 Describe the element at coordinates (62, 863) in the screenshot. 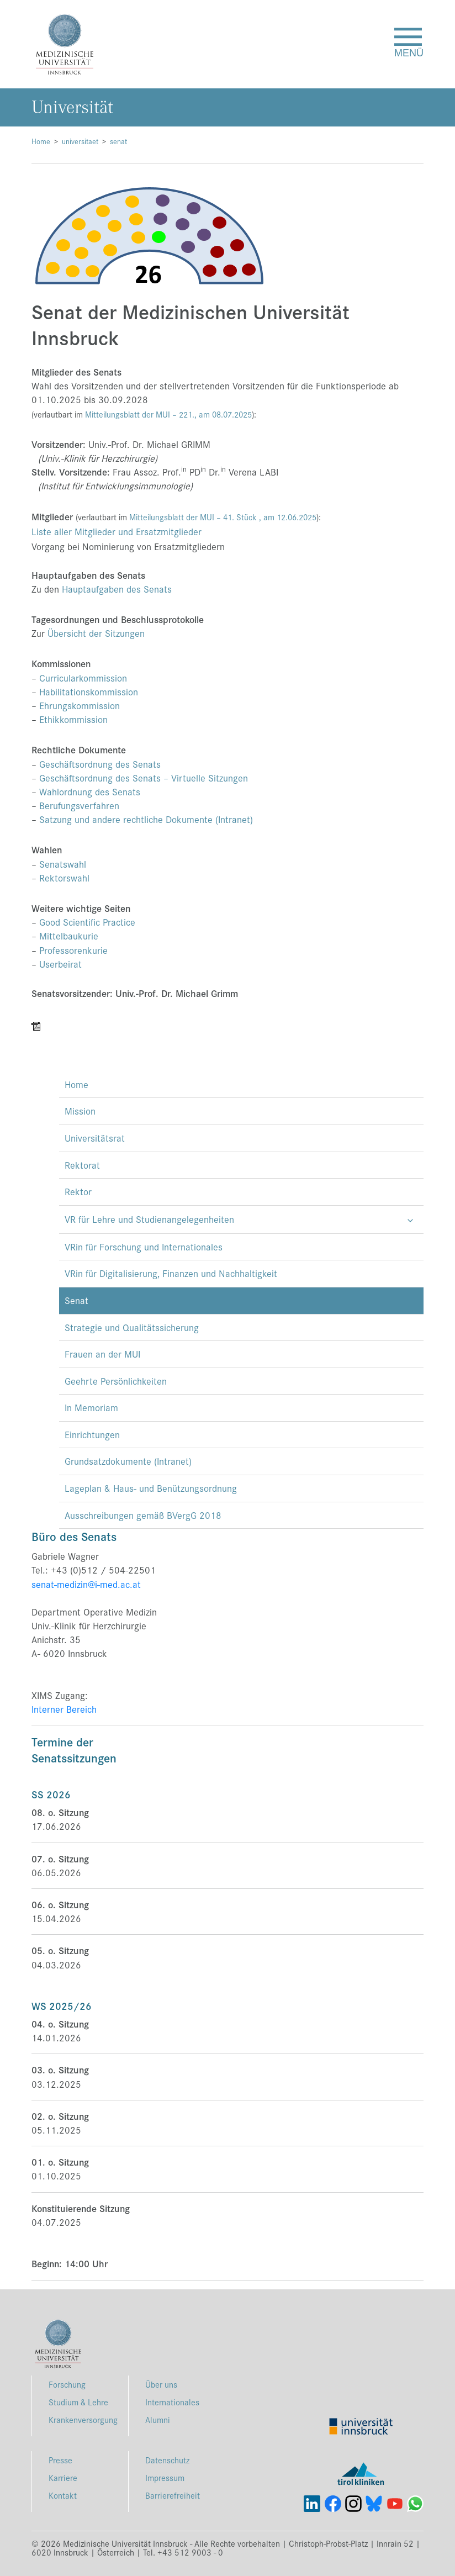

I see `Senatswahl` at that location.